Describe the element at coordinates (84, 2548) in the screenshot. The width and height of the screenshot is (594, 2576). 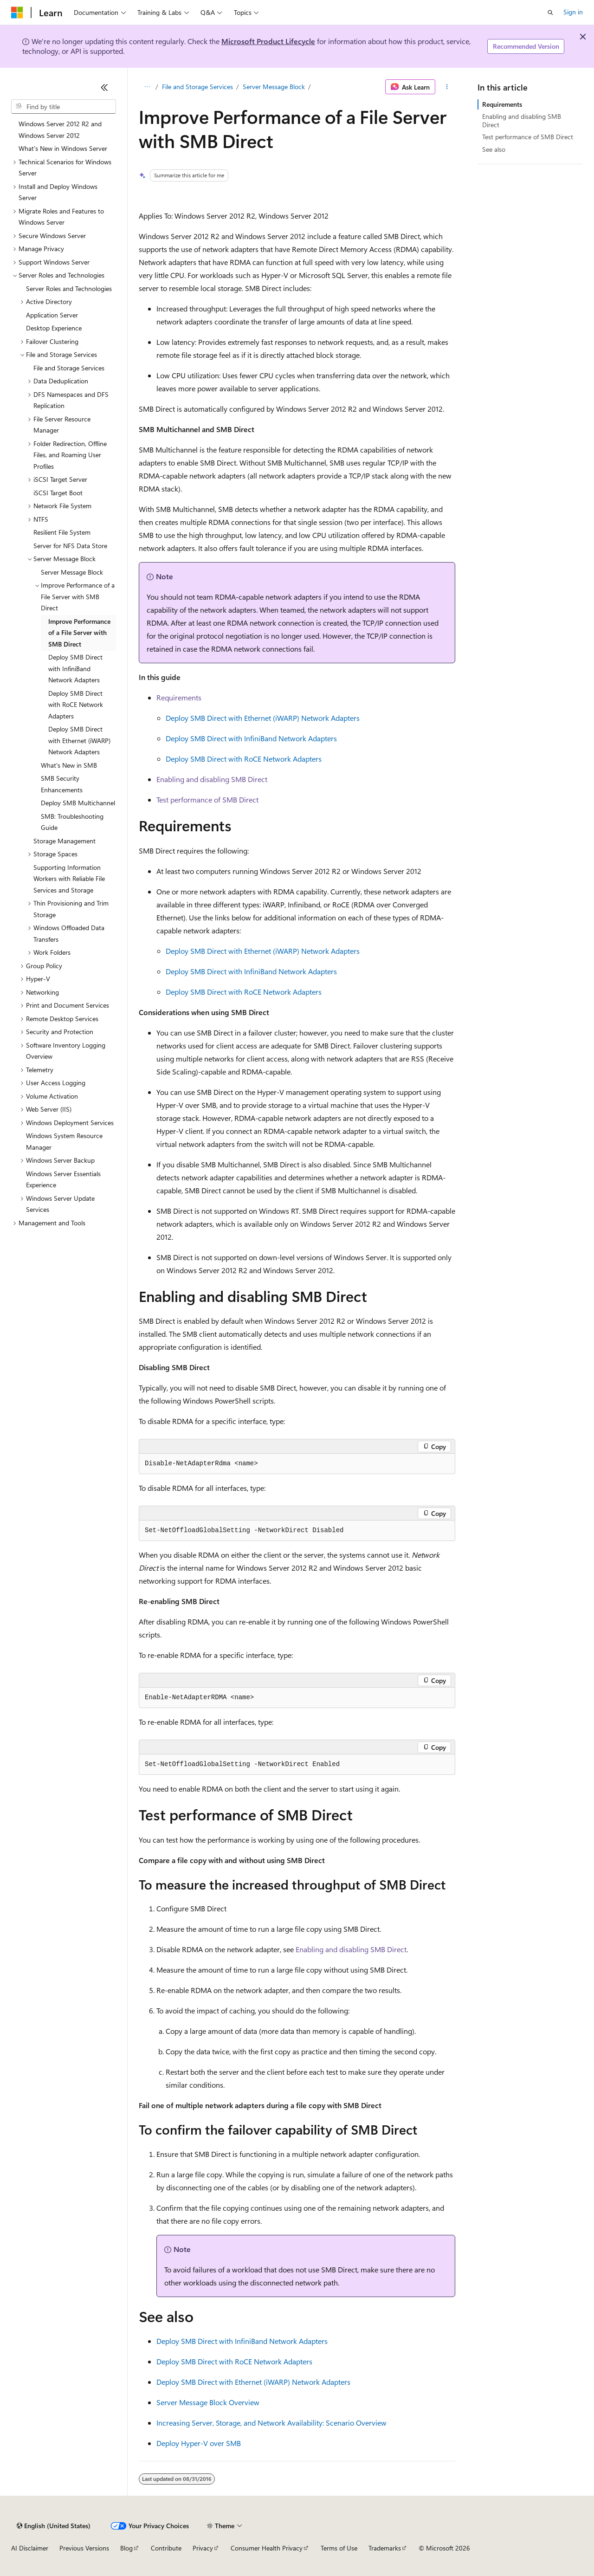
I see `Previous Versions` at that location.